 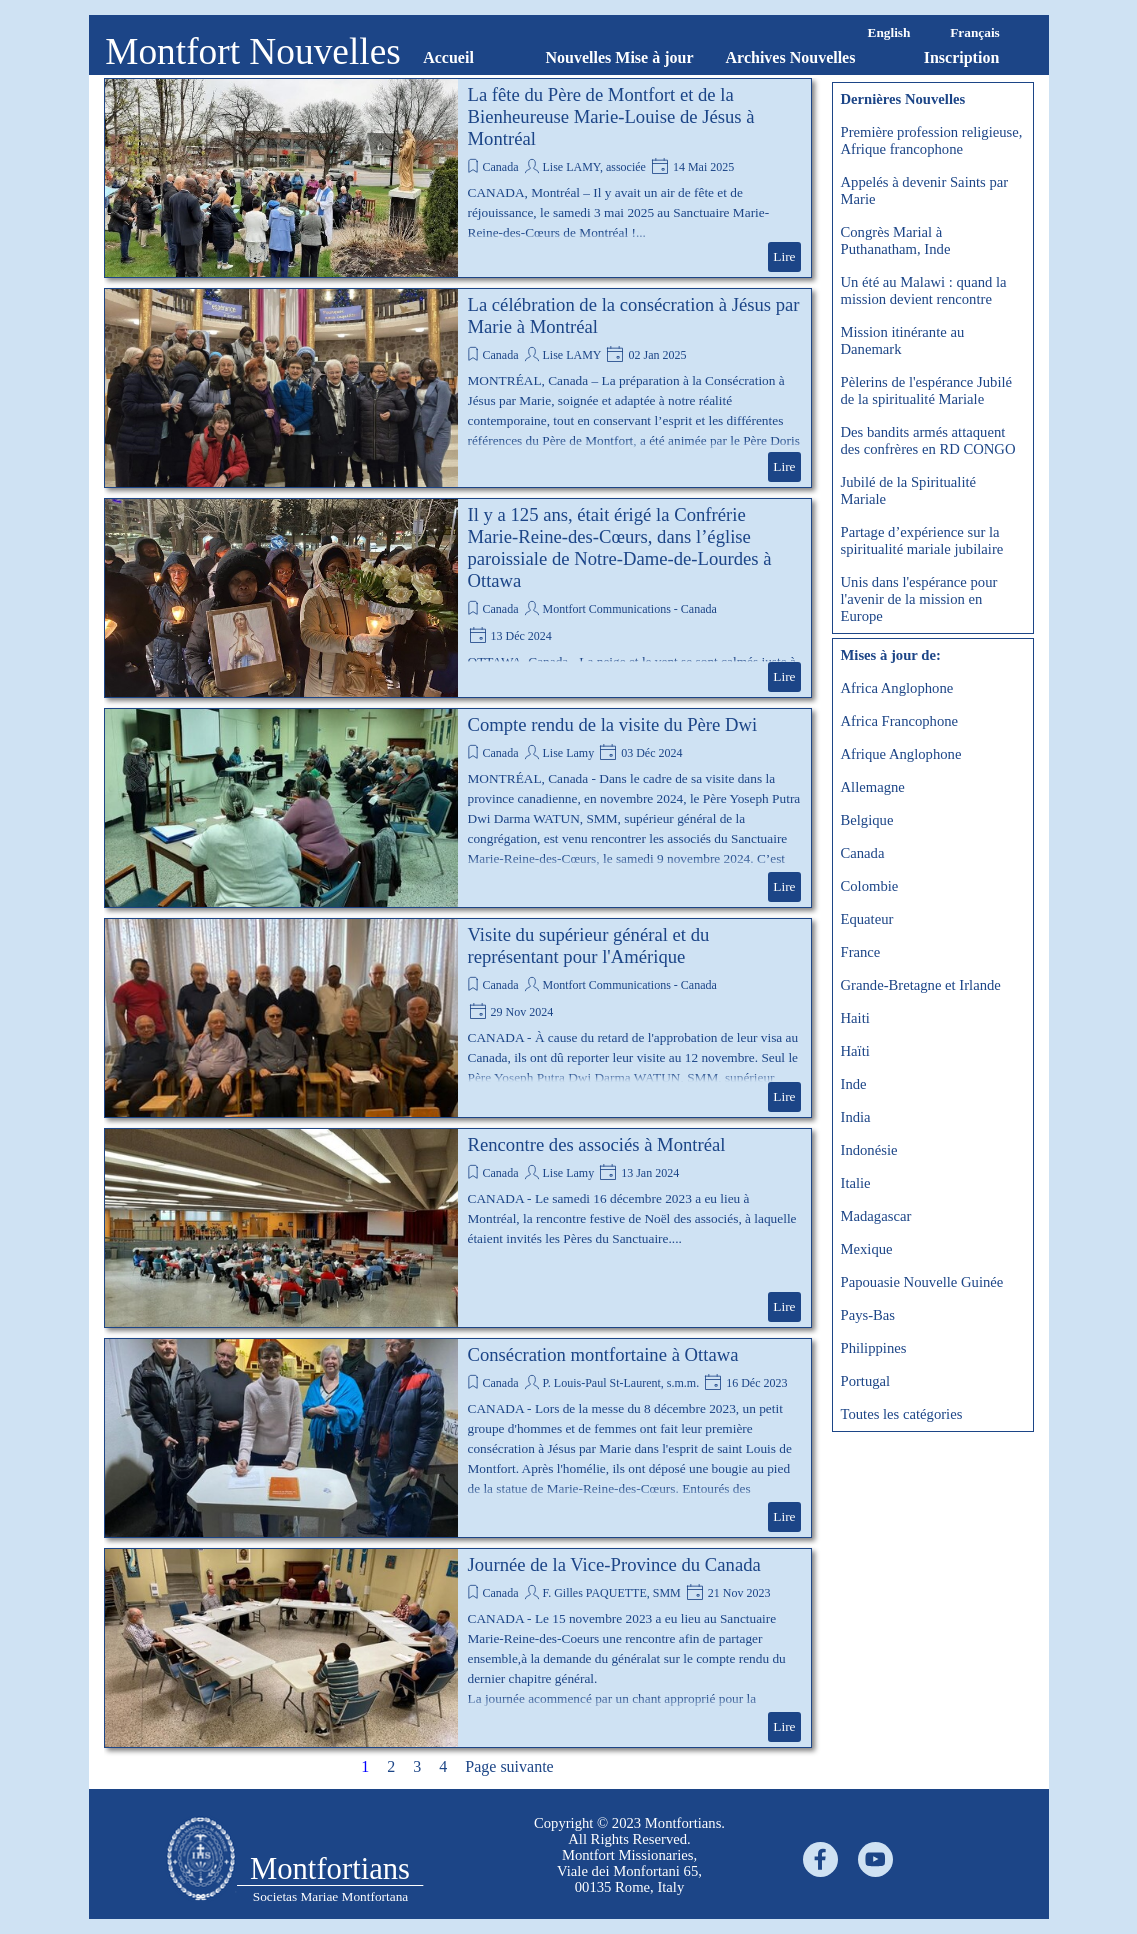 What do you see at coordinates (611, 1593) in the screenshot?
I see `F. Gilles PAQUETTE, SMM` at bounding box center [611, 1593].